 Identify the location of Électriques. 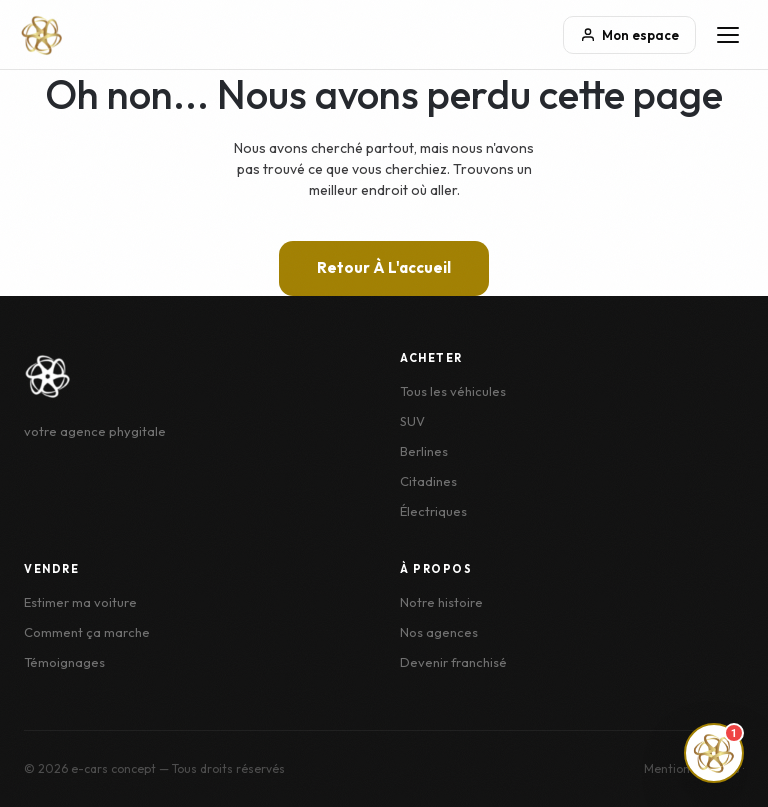
(433, 511).